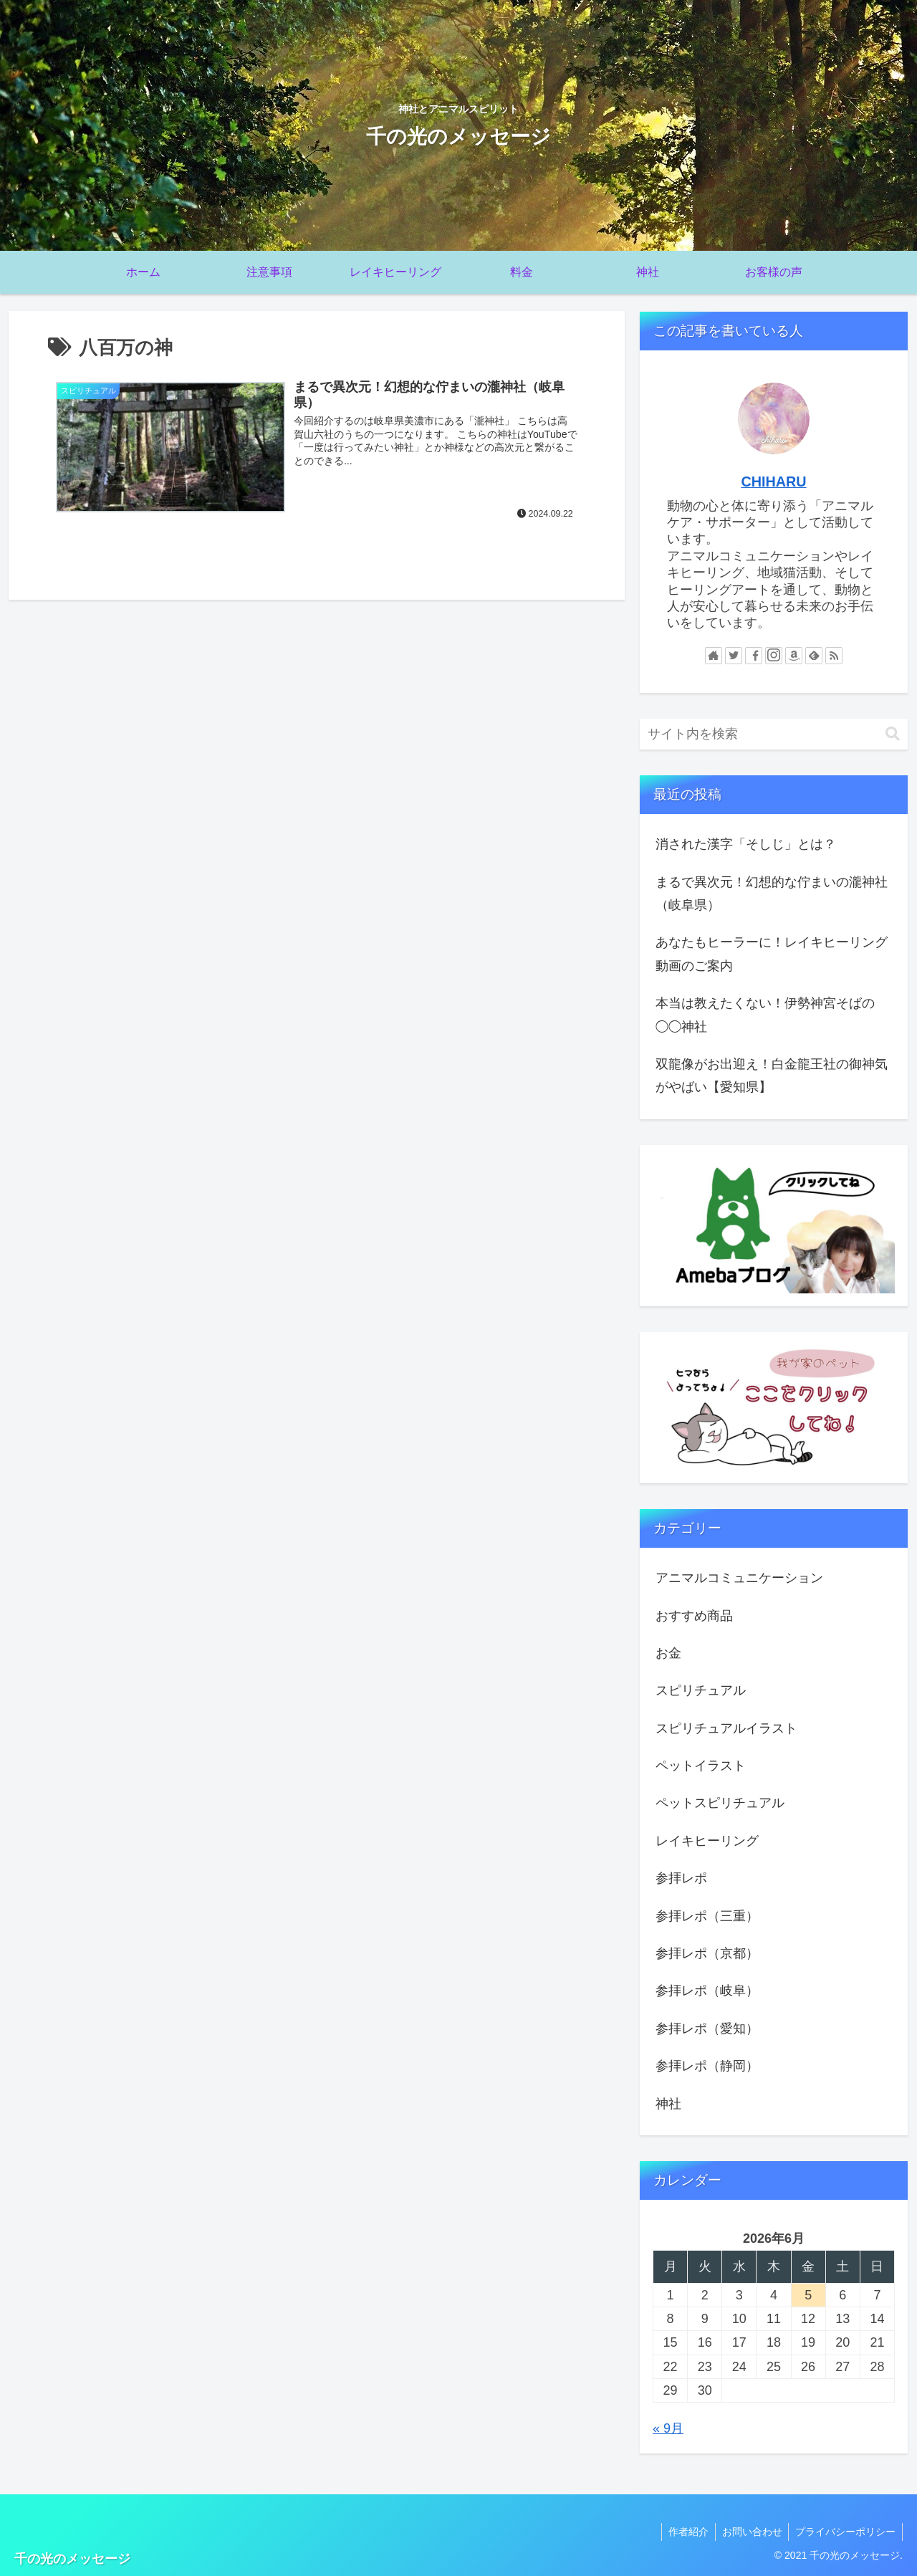 The image size is (917, 2576). Describe the element at coordinates (844, 2531) in the screenshot. I see `プライバシーポリシー` at that location.